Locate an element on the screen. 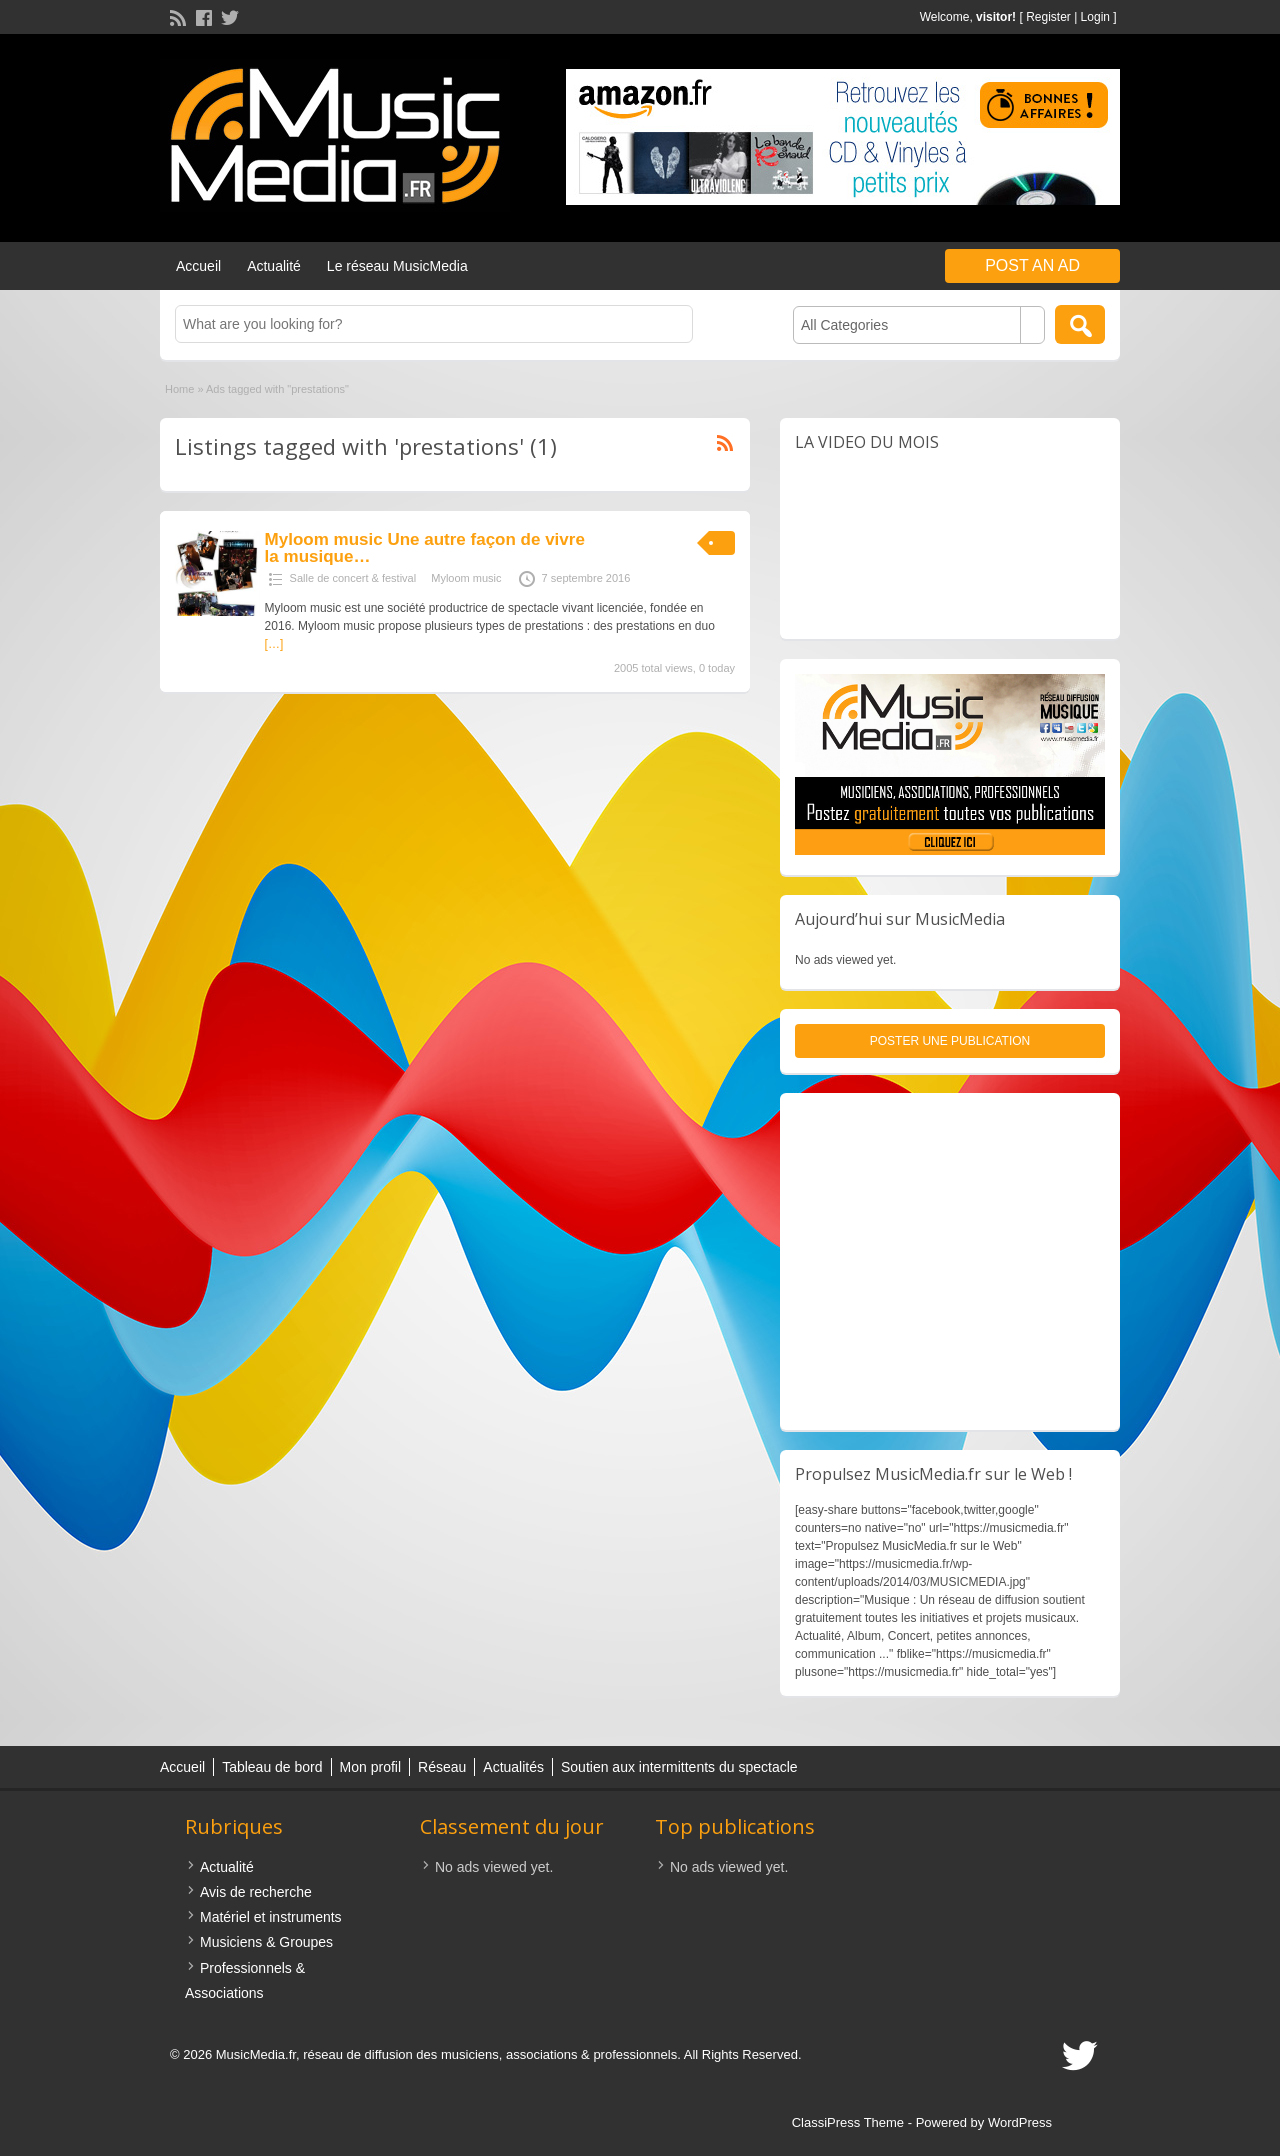 The height and width of the screenshot is (2156, 1280). Tableau de bord is located at coordinates (272, 1767).